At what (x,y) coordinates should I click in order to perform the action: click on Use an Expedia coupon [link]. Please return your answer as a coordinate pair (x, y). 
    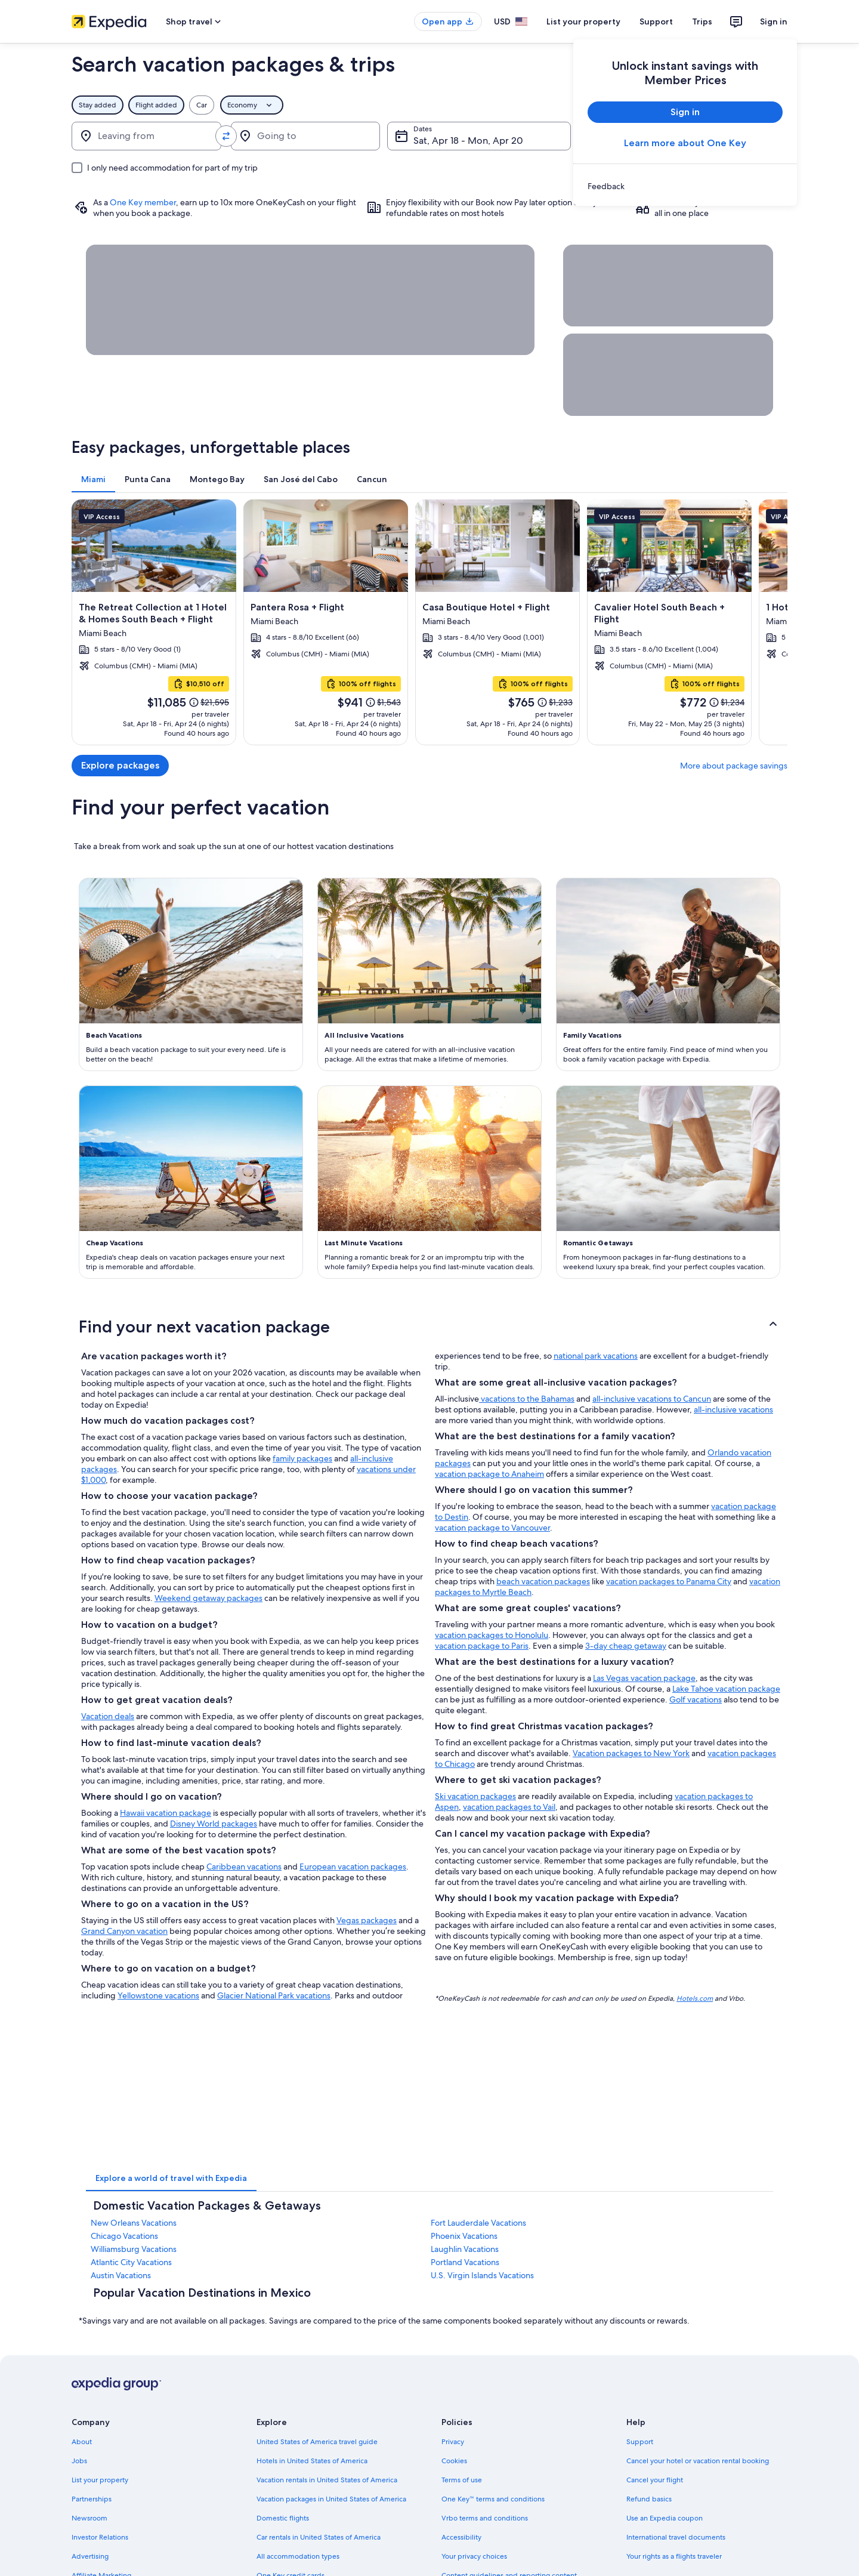
    Looking at the image, I should click on (664, 2518).